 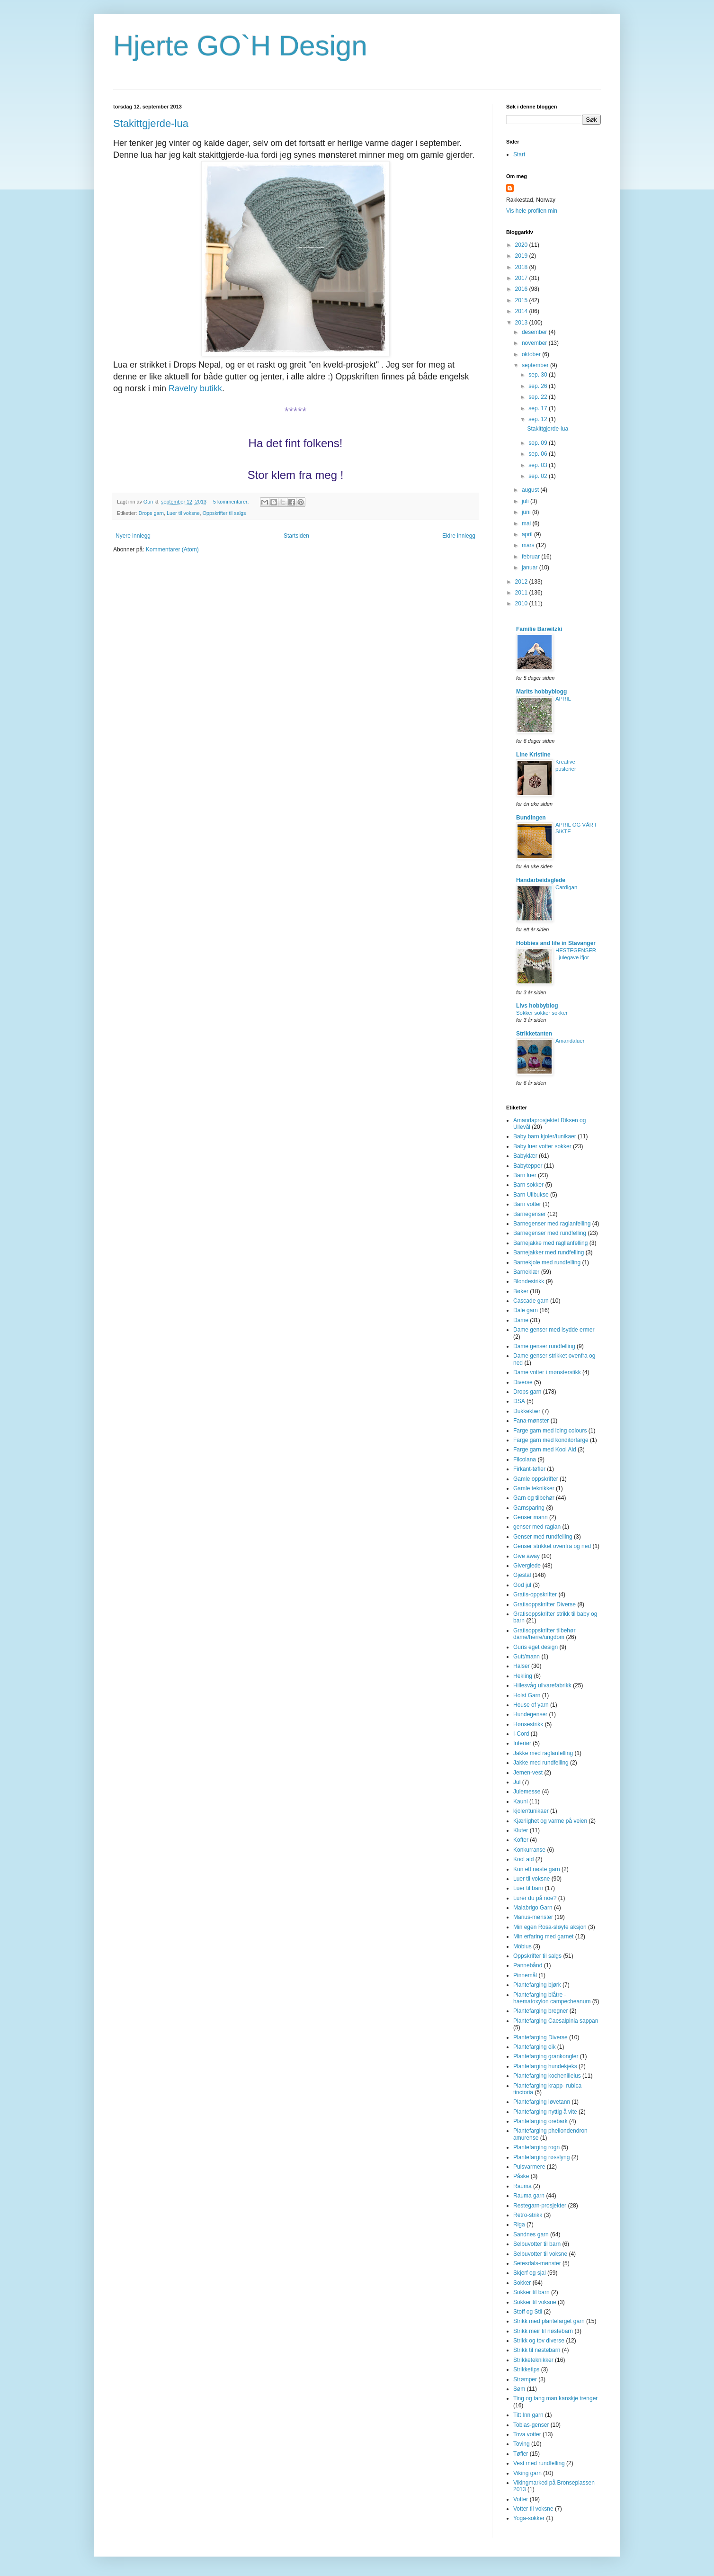 What do you see at coordinates (528, 2415) in the screenshot?
I see `Titt Inn garn` at bounding box center [528, 2415].